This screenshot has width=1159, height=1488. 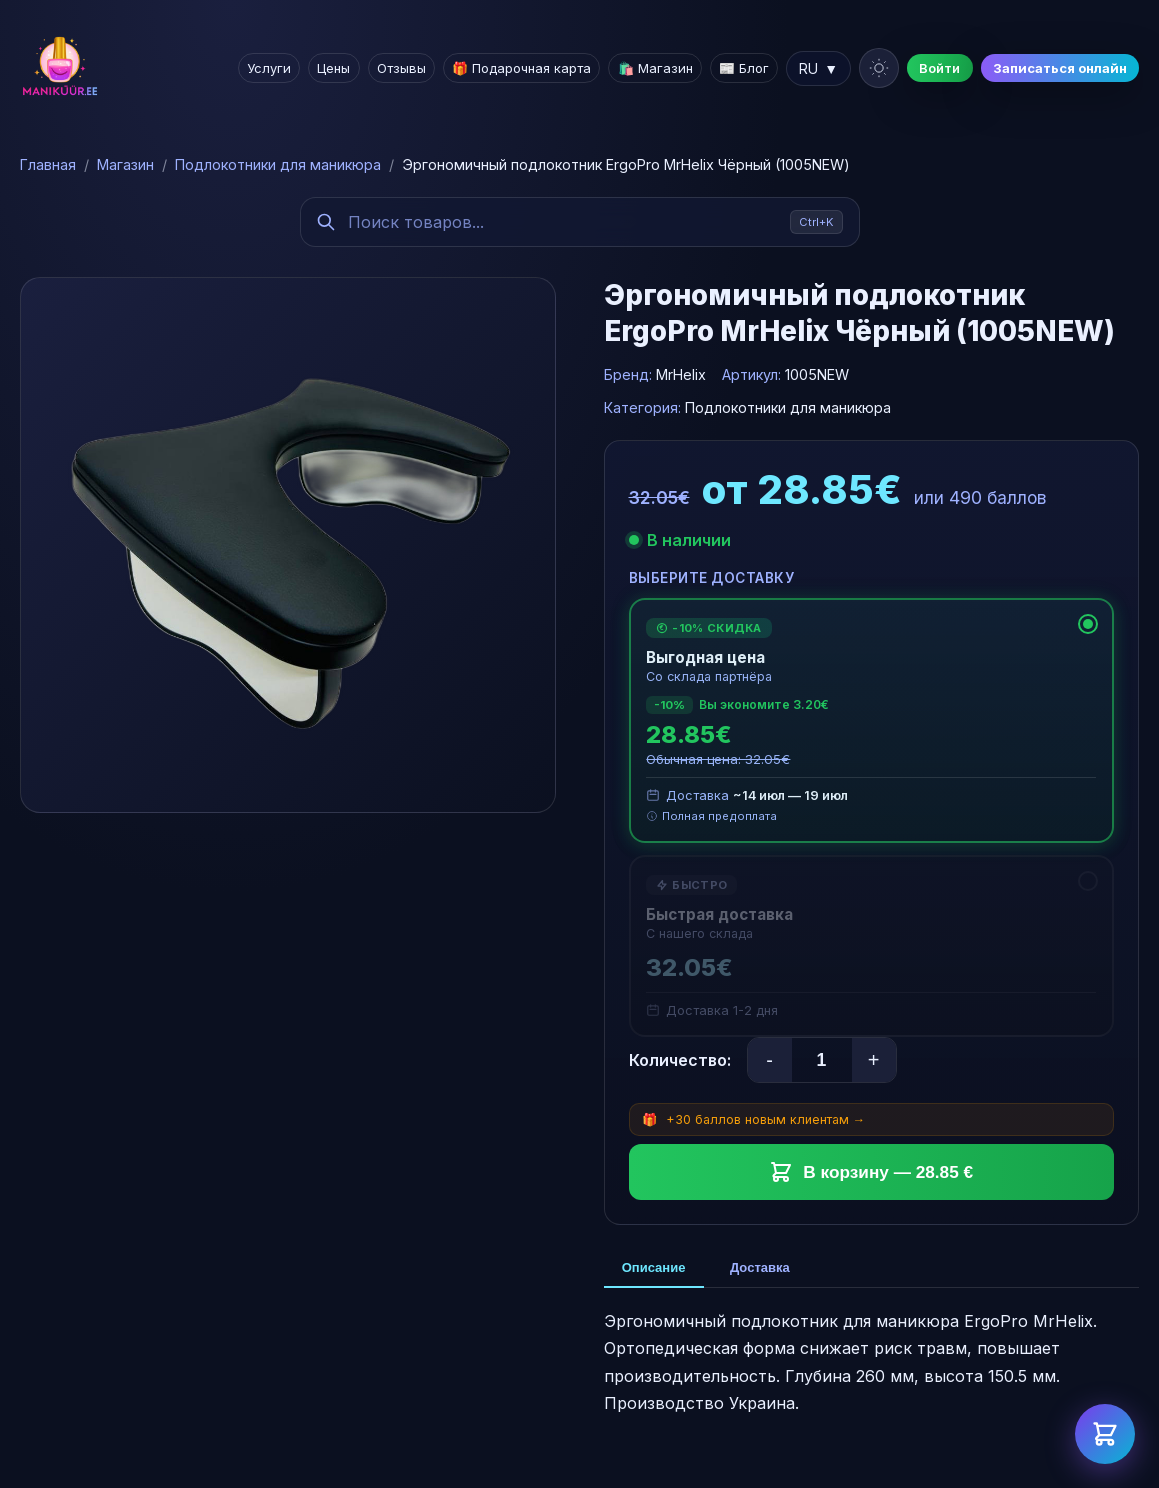 I want to click on Цены, so click(x=336, y=68).